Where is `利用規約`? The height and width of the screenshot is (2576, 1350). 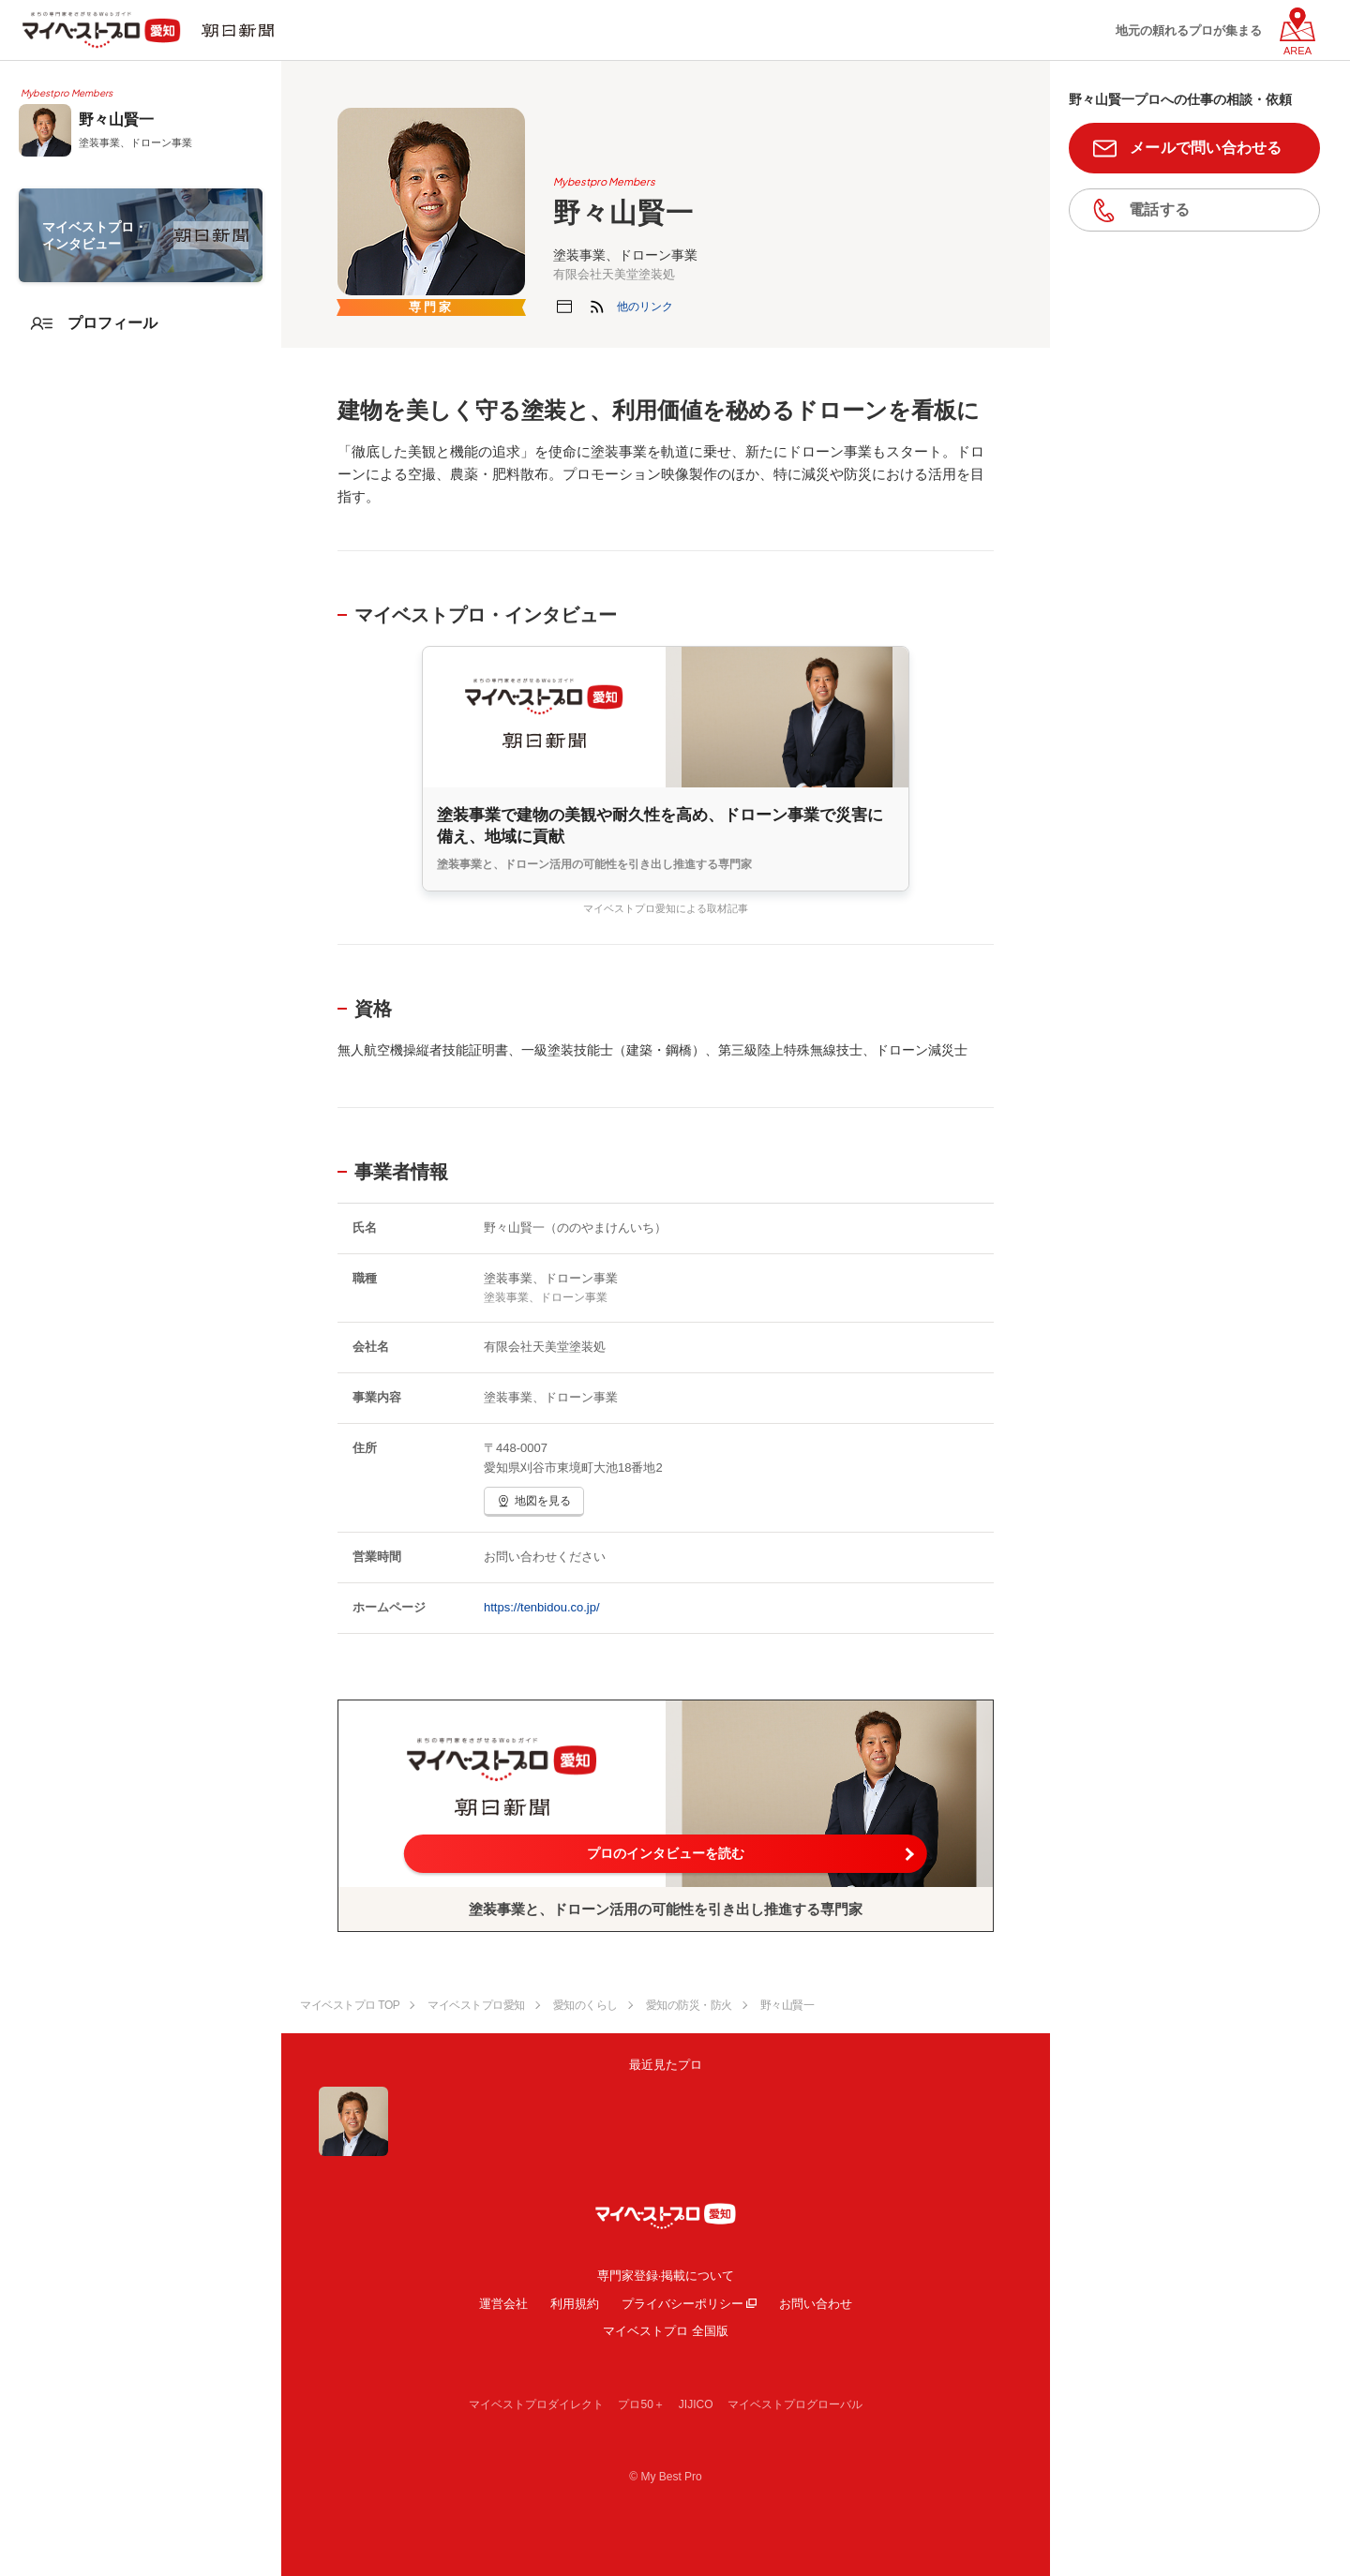 利用規約 is located at coordinates (574, 2304).